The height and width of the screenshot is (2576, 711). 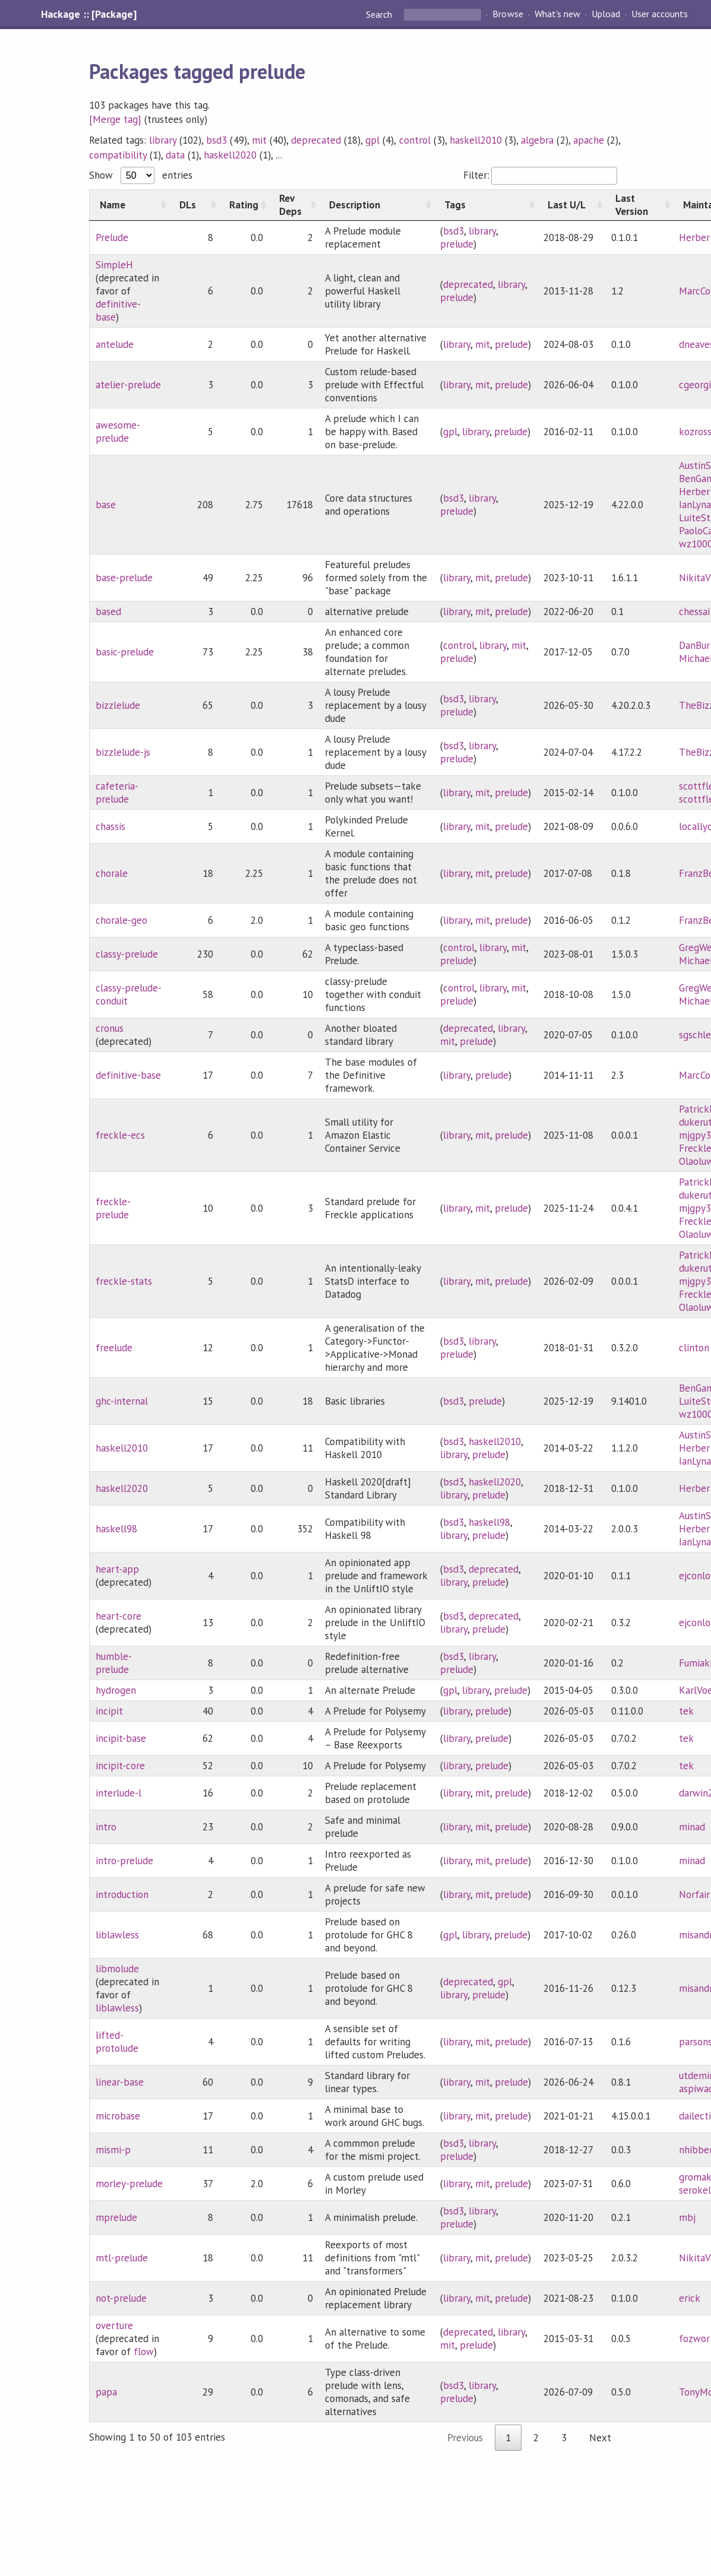 I want to click on [Rev Deps: activate to sort column ascending], so click(x=294, y=204).